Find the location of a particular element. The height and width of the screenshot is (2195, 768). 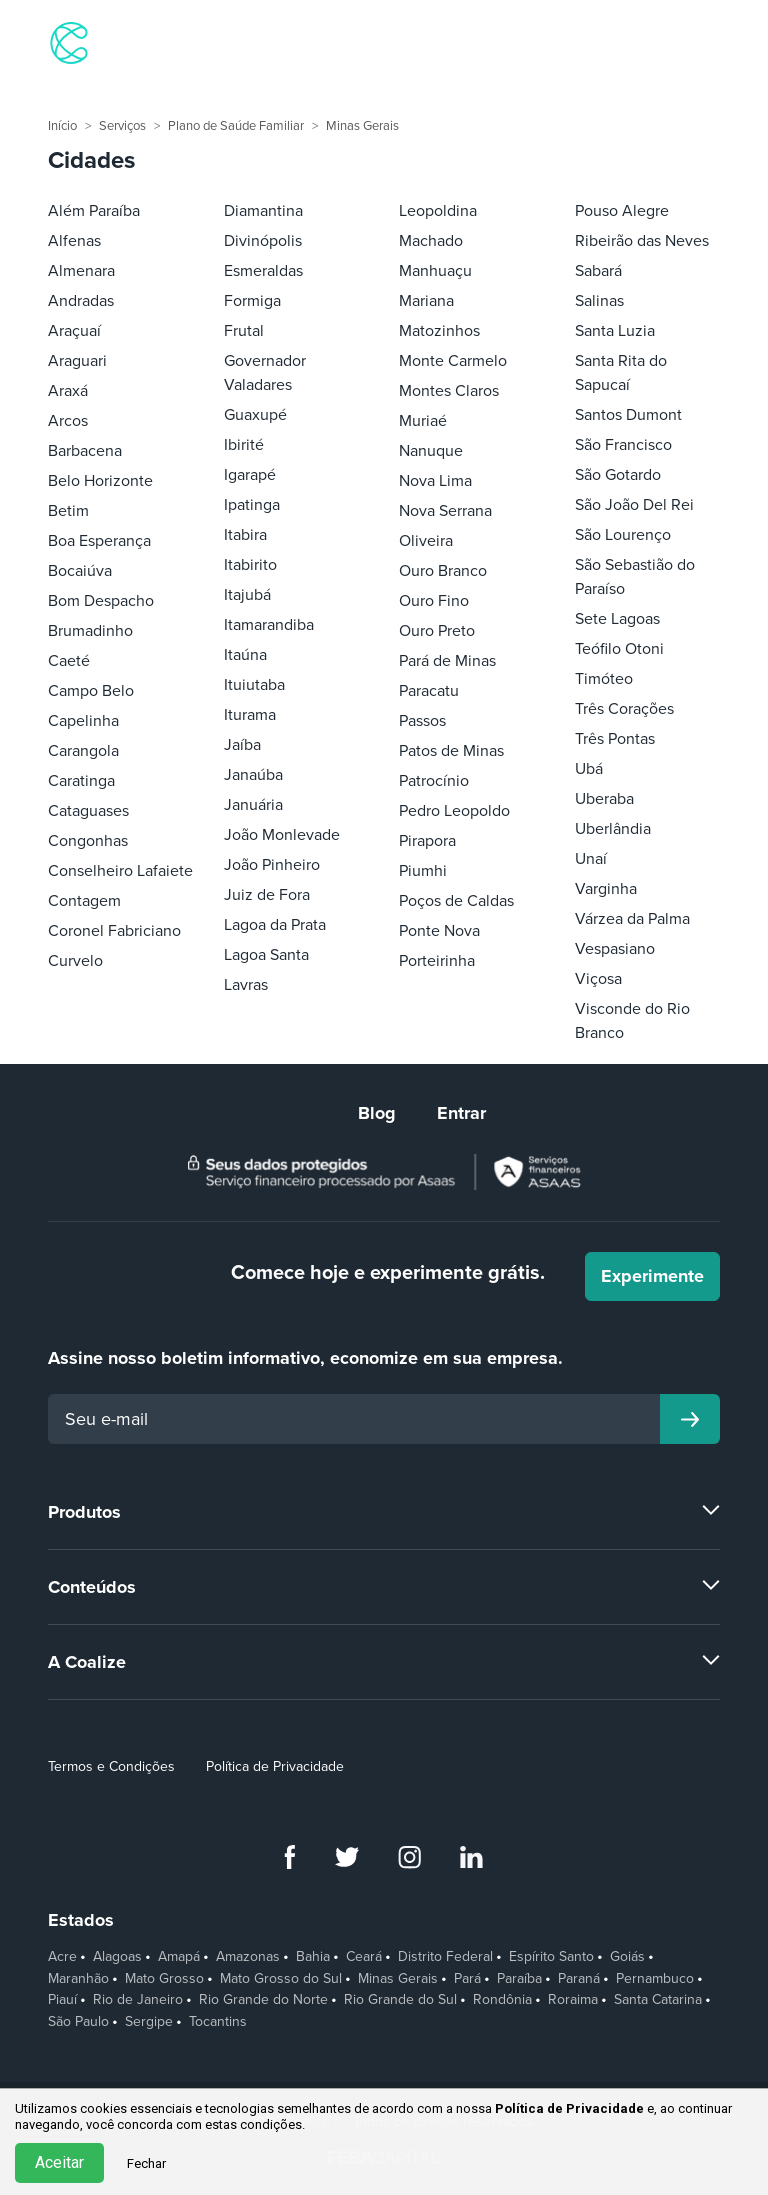

Sabará is located at coordinates (598, 271).